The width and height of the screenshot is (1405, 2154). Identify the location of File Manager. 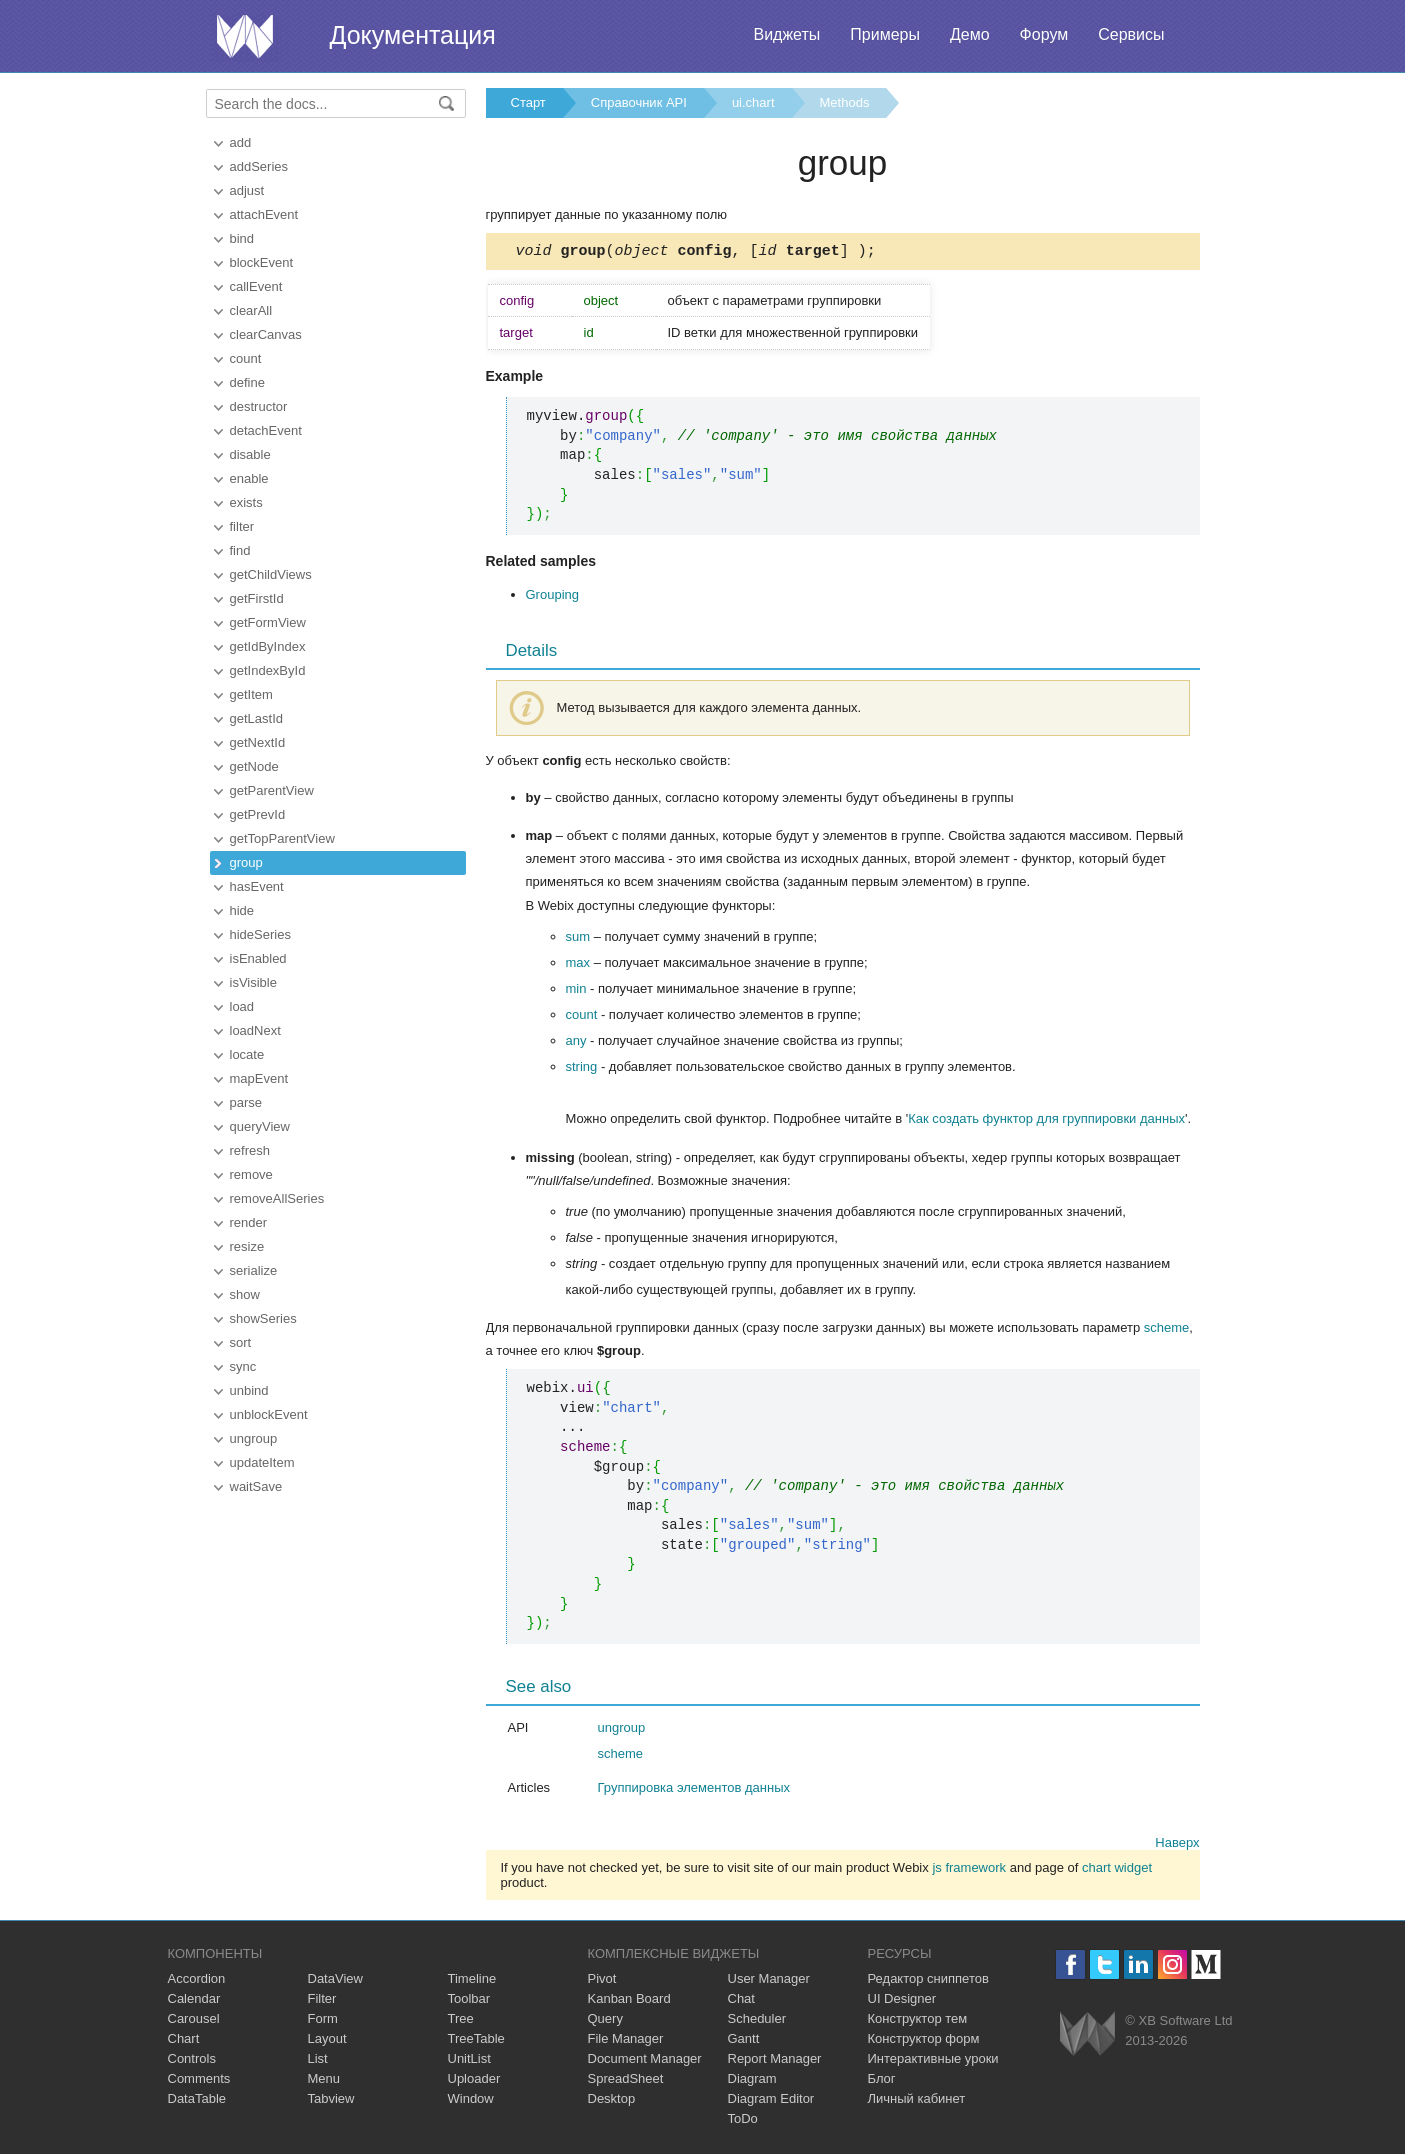
(626, 2041).